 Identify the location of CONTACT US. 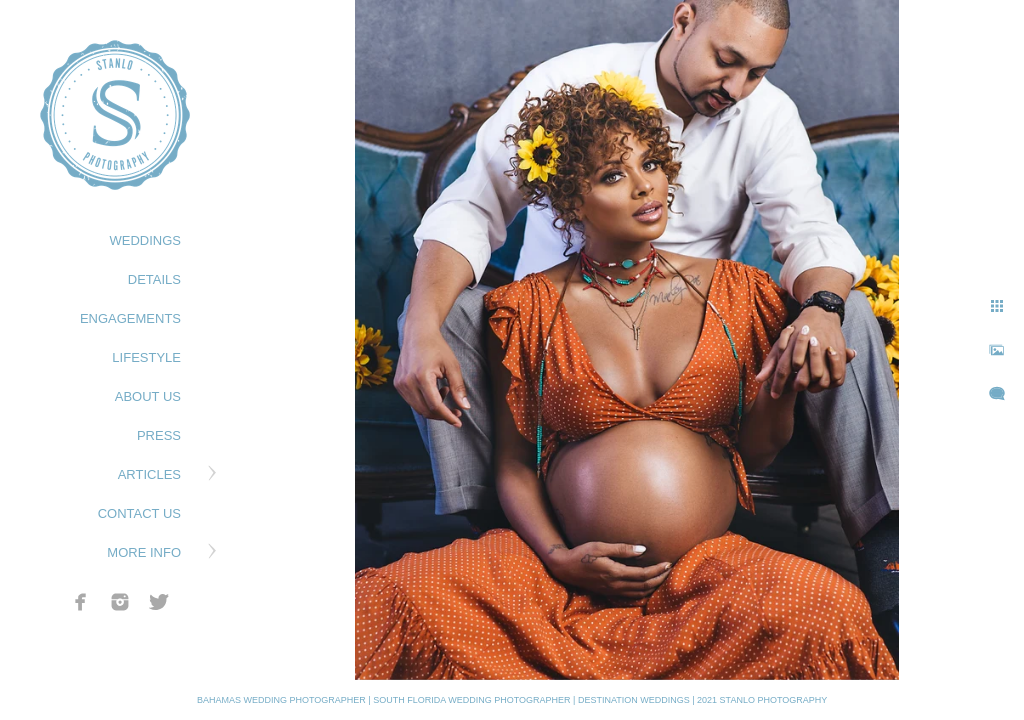
(139, 513).